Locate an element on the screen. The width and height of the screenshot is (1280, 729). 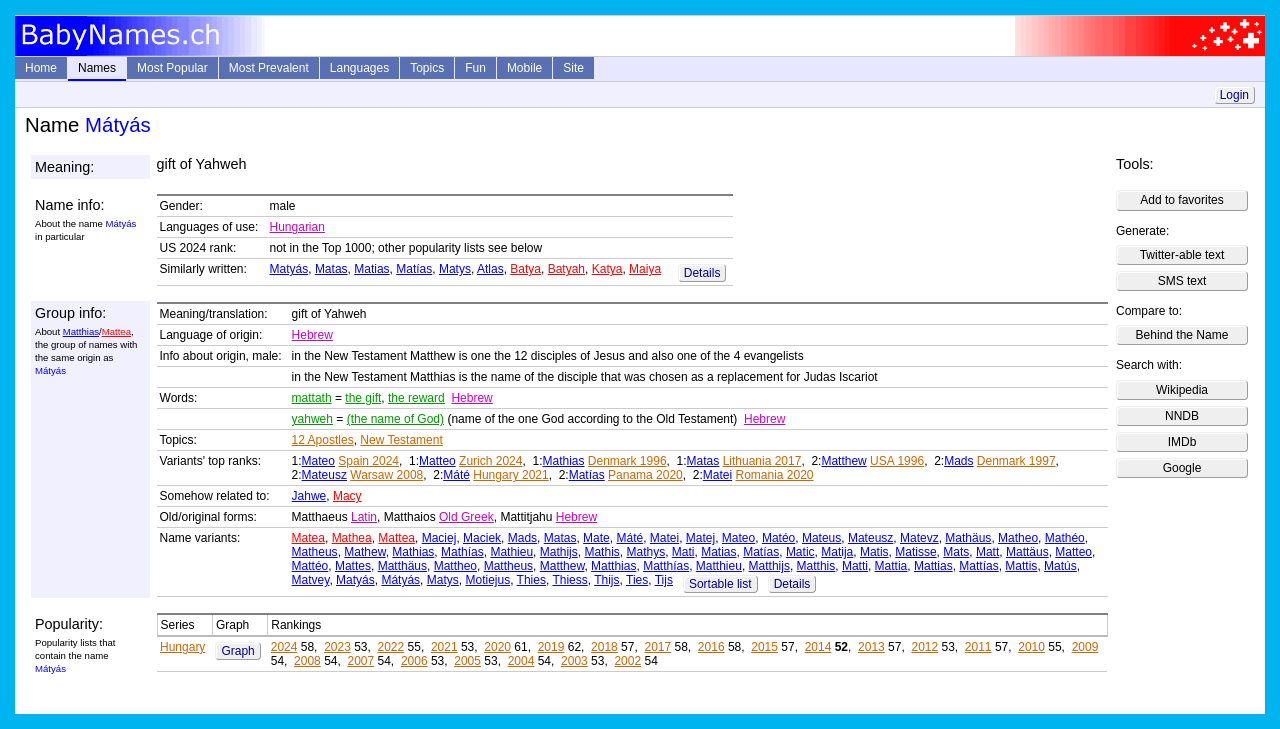
Matyás is located at coordinates (289, 269).